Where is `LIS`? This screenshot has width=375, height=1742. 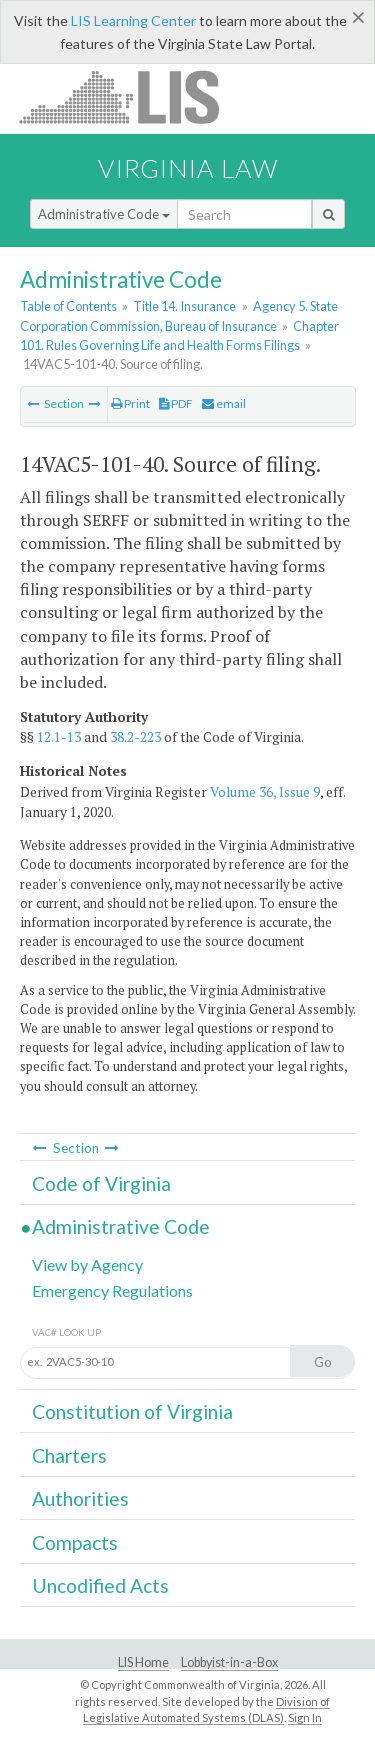 LIS is located at coordinates (130, 96).